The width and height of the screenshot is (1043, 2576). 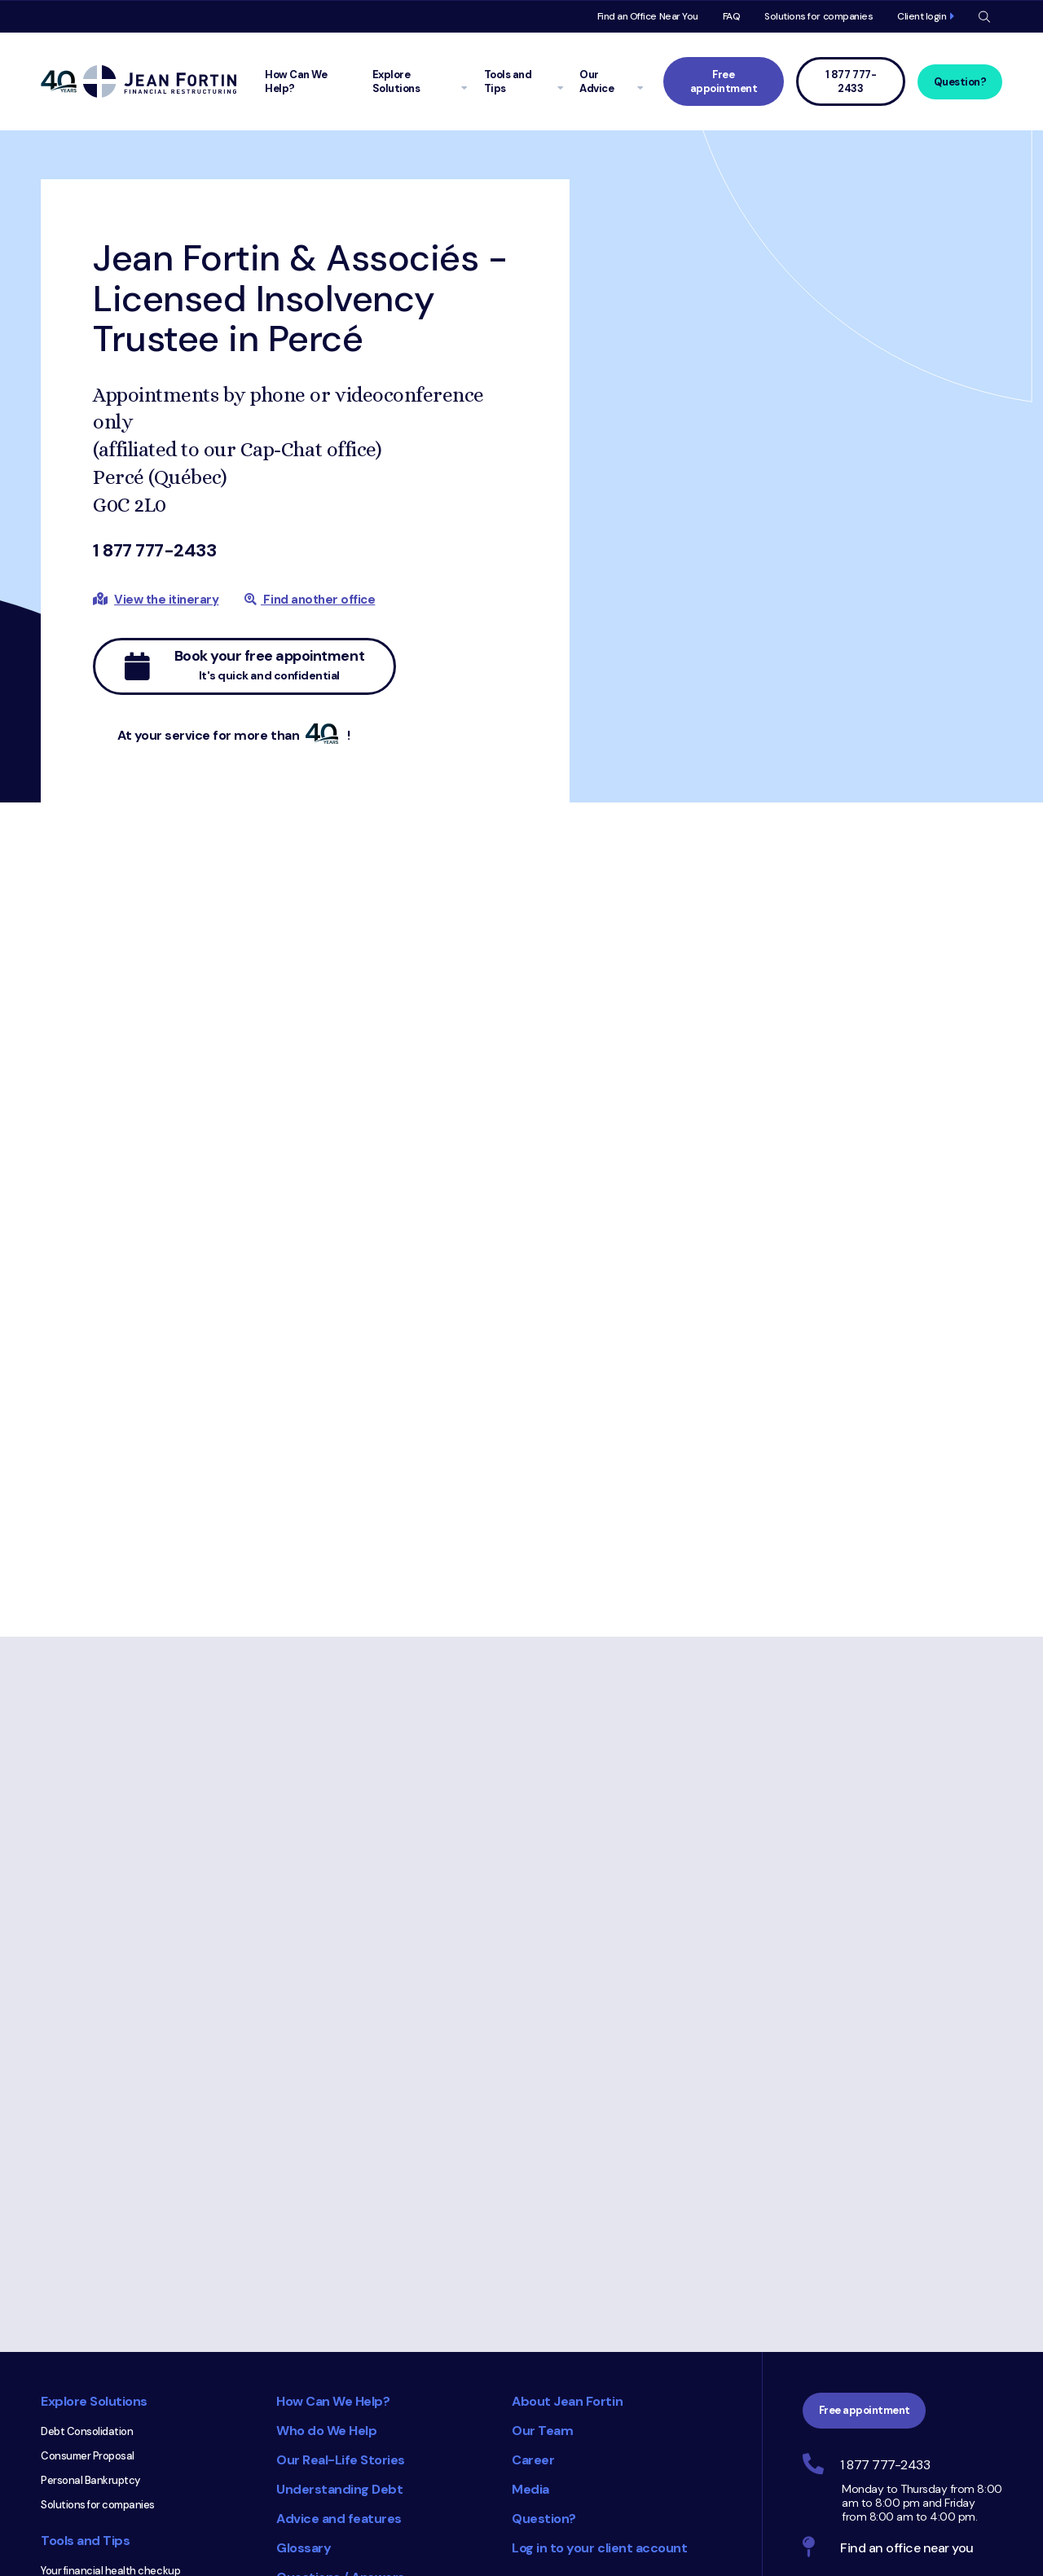 What do you see at coordinates (533, 2221) in the screenshot?
I see `Career` at bounding box center [533, 2221].